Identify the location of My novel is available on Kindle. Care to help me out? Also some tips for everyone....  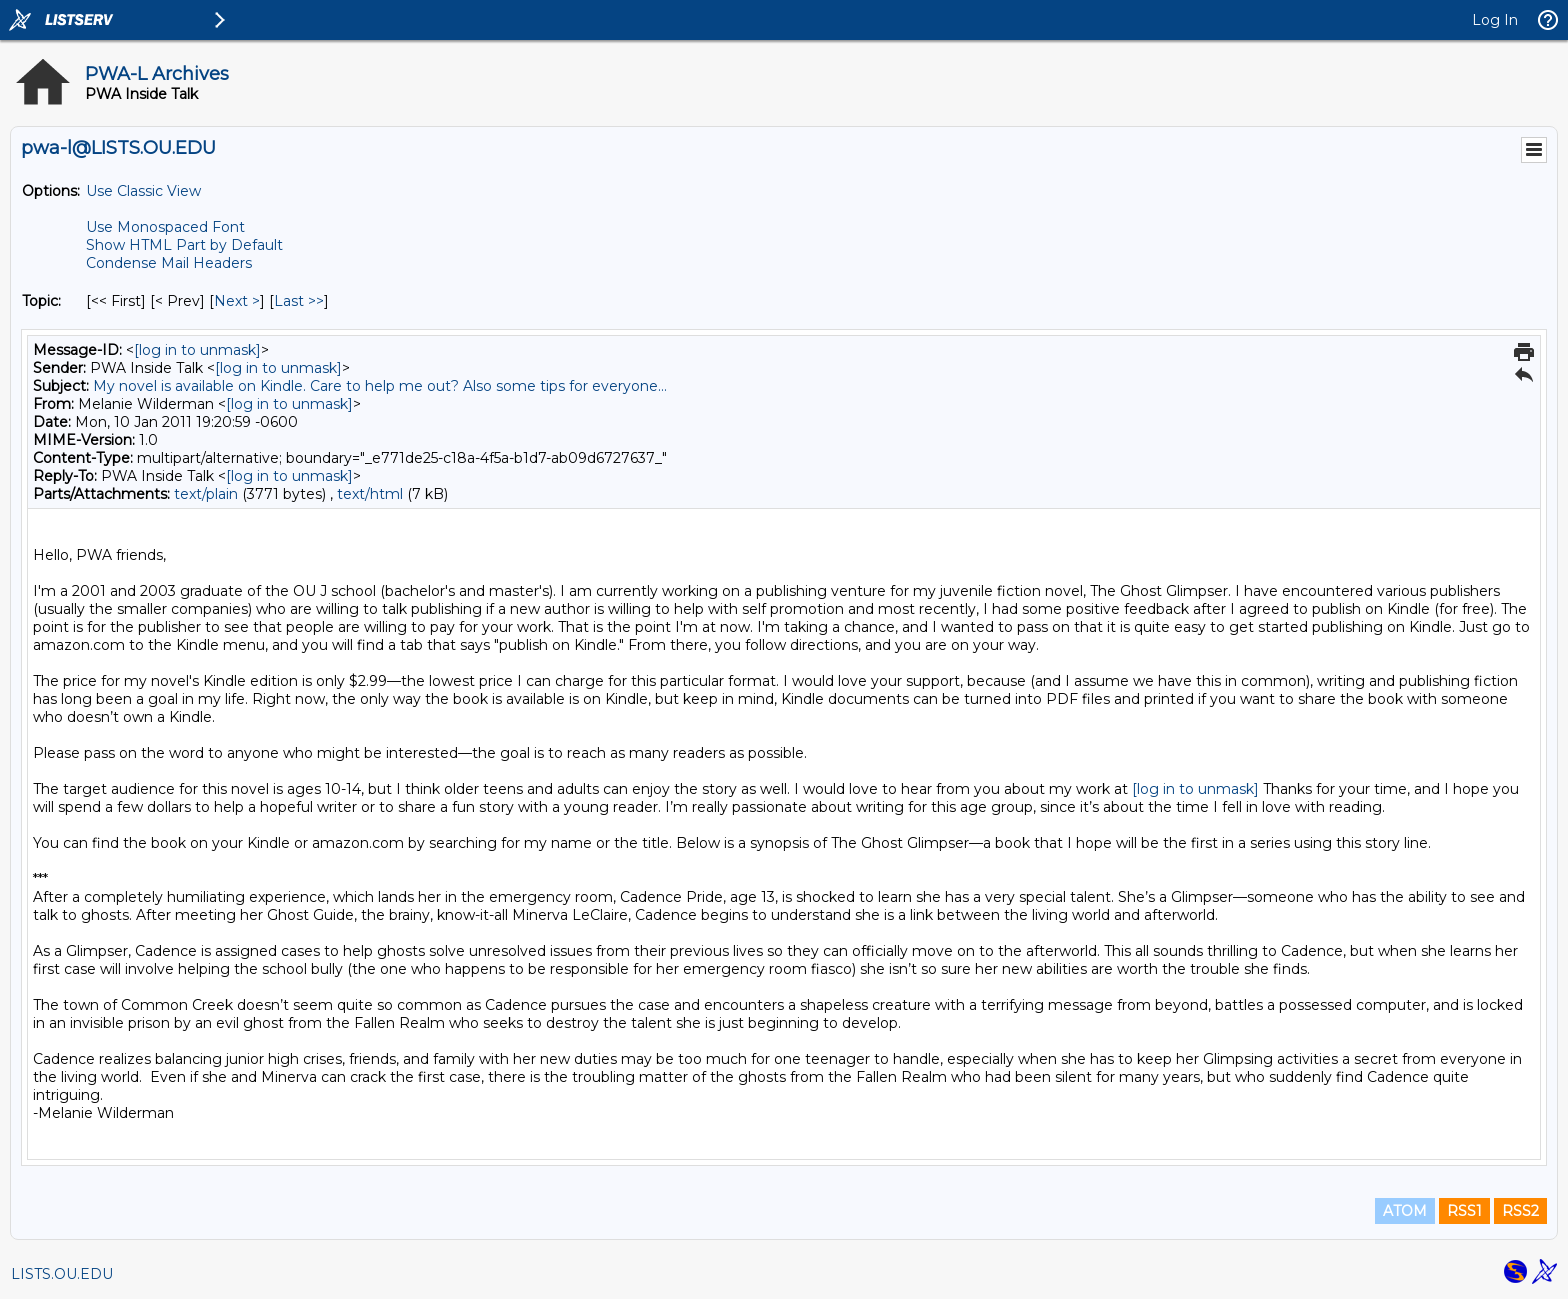
(380, 386).